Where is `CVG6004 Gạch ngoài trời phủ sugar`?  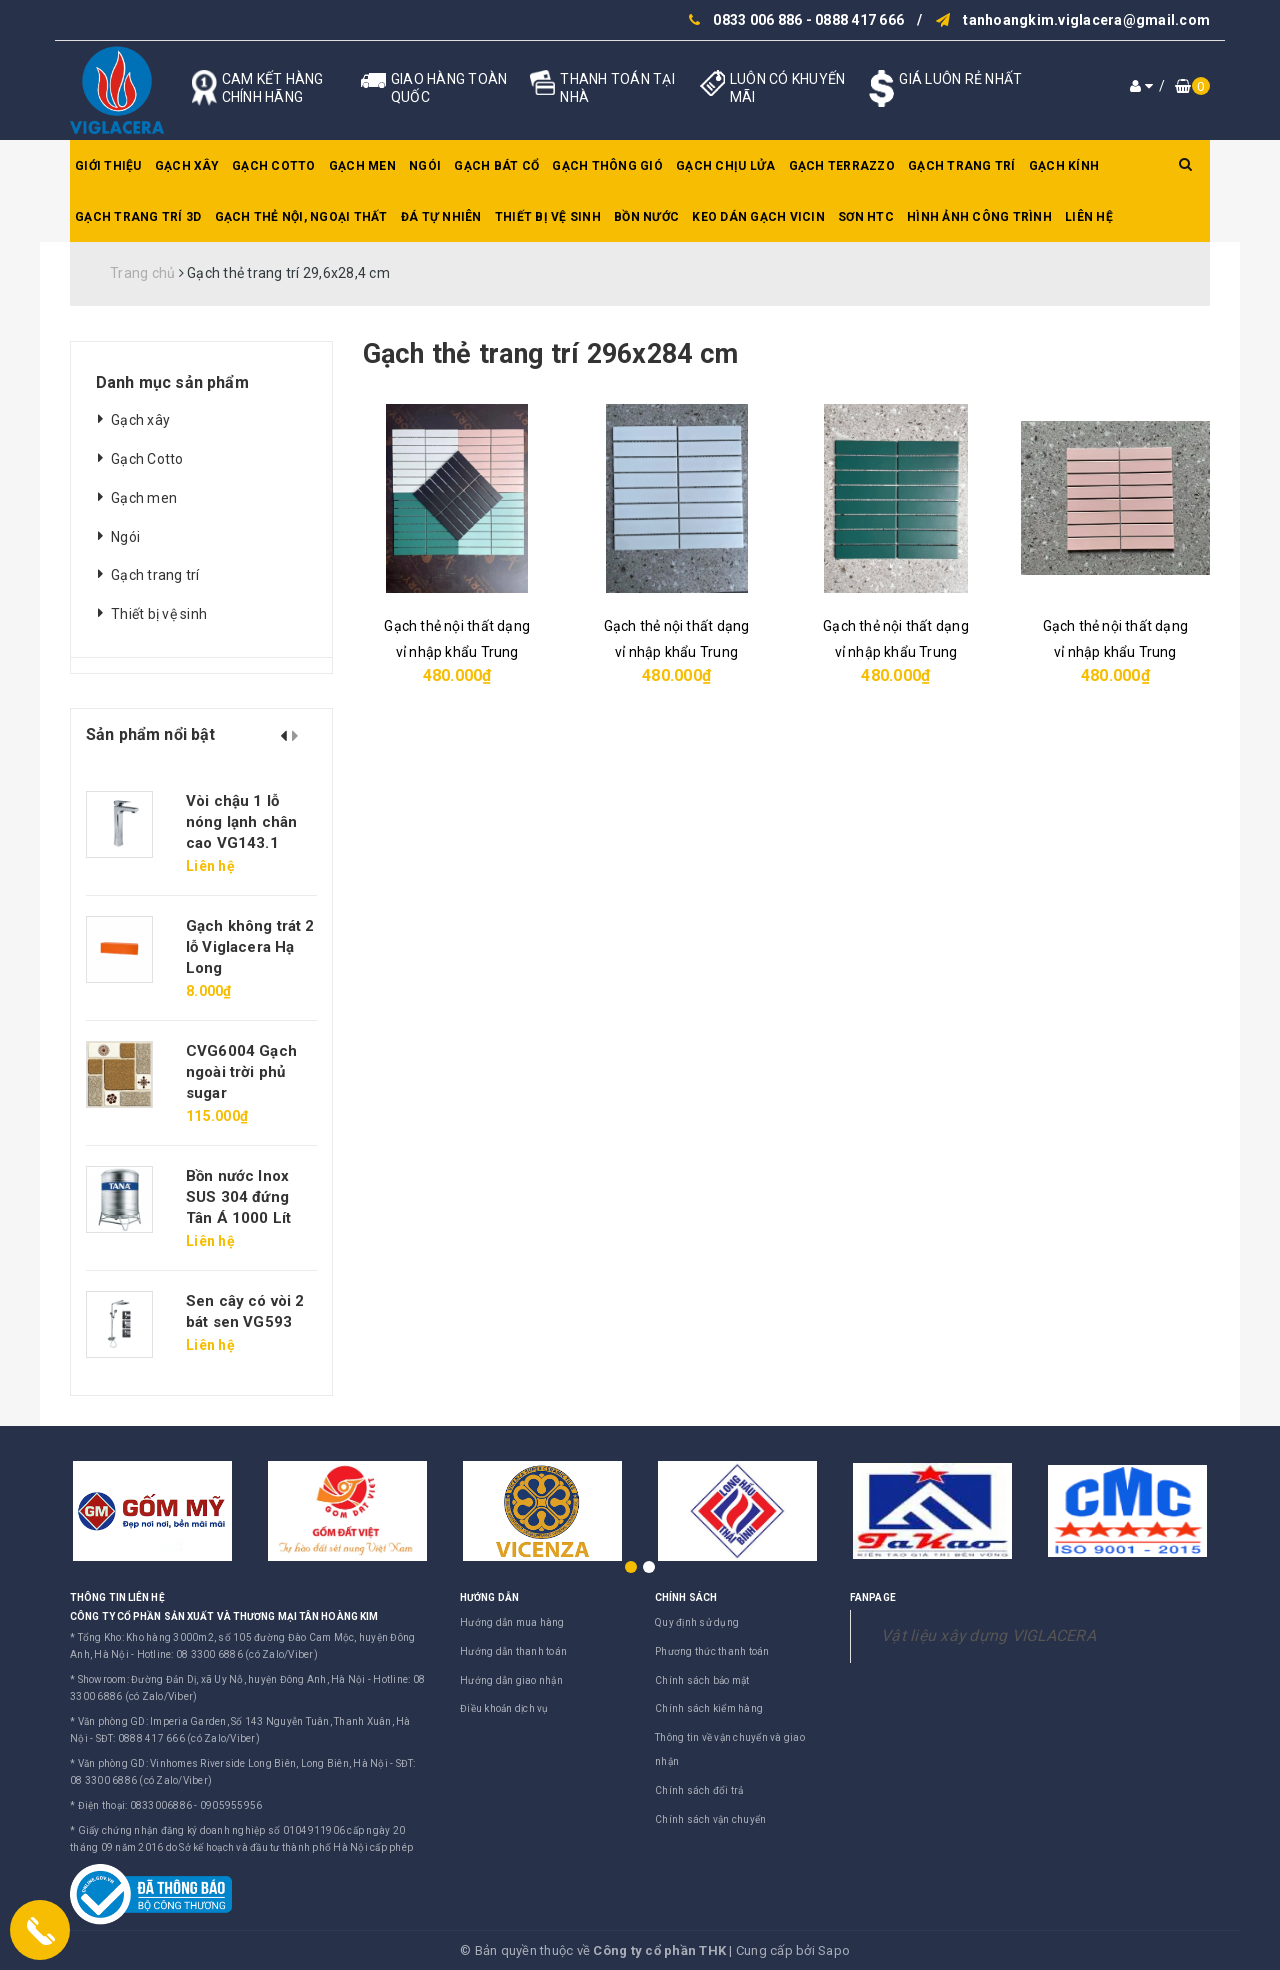 CVG6004 Gạch ngoài trời phủ sugar is located at coordinates (241, 1072).